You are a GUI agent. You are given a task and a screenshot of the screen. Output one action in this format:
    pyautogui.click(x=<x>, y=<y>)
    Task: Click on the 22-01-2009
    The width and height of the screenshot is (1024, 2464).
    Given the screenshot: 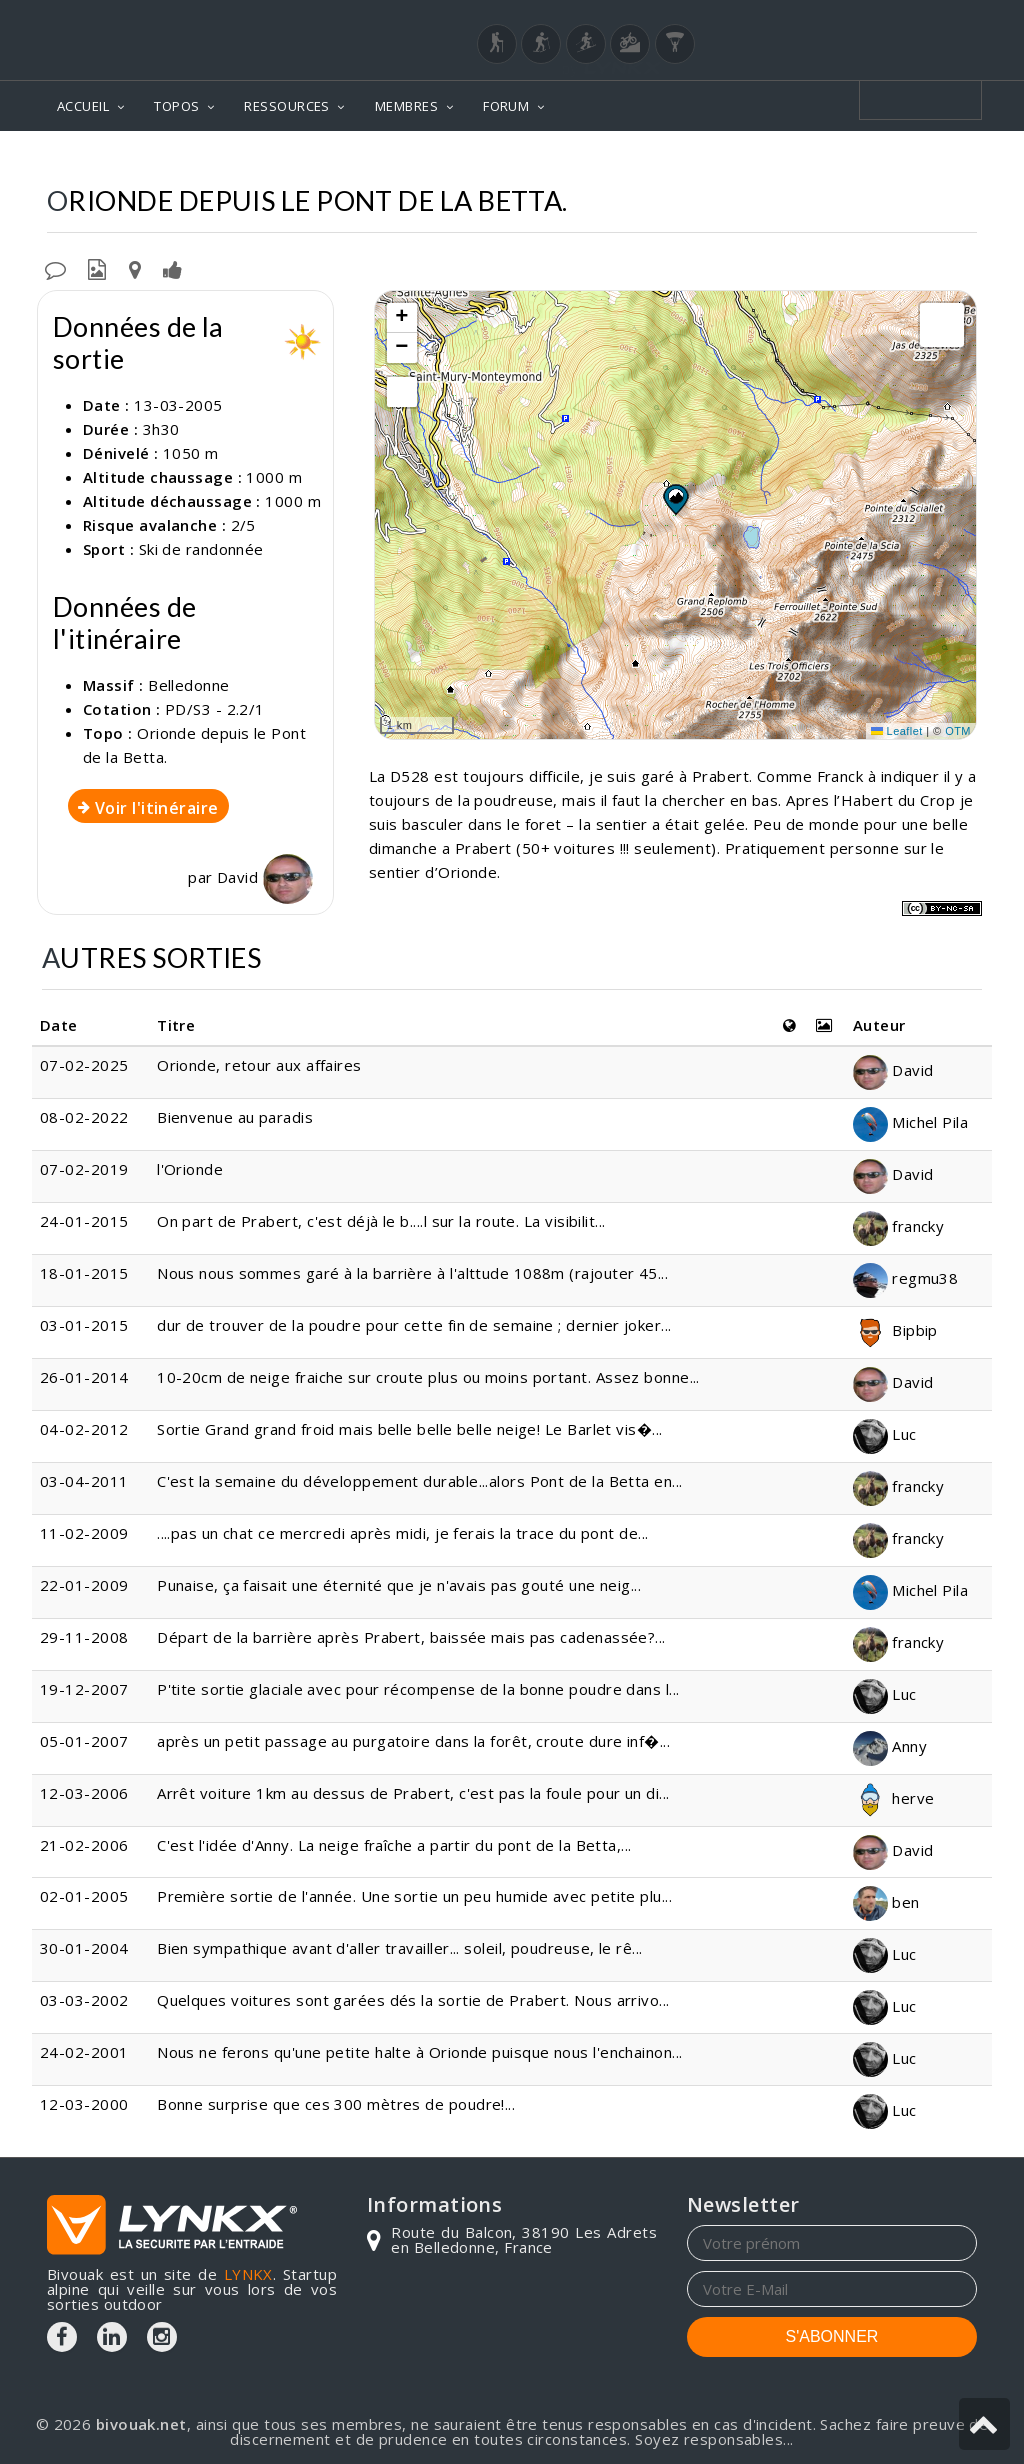 What is the action you would take?
    pyautogui.click(x=84, y=1585)
    